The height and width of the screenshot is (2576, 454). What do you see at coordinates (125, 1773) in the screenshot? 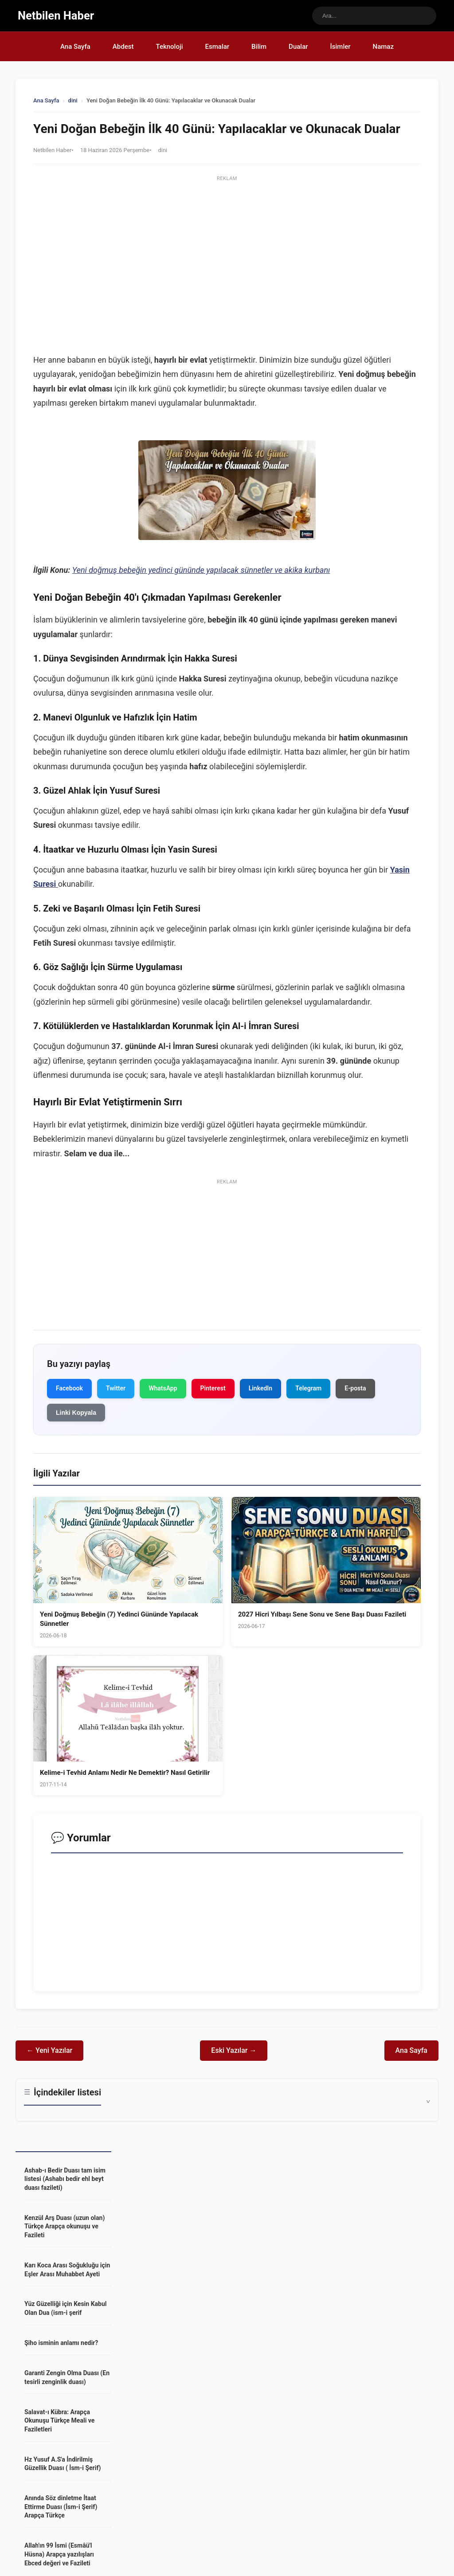
I see `Kelime-i Tevhid Anlamı Nedir Ne Demektir? Nasıl Getirilir` at bounding box center [125, 1773].